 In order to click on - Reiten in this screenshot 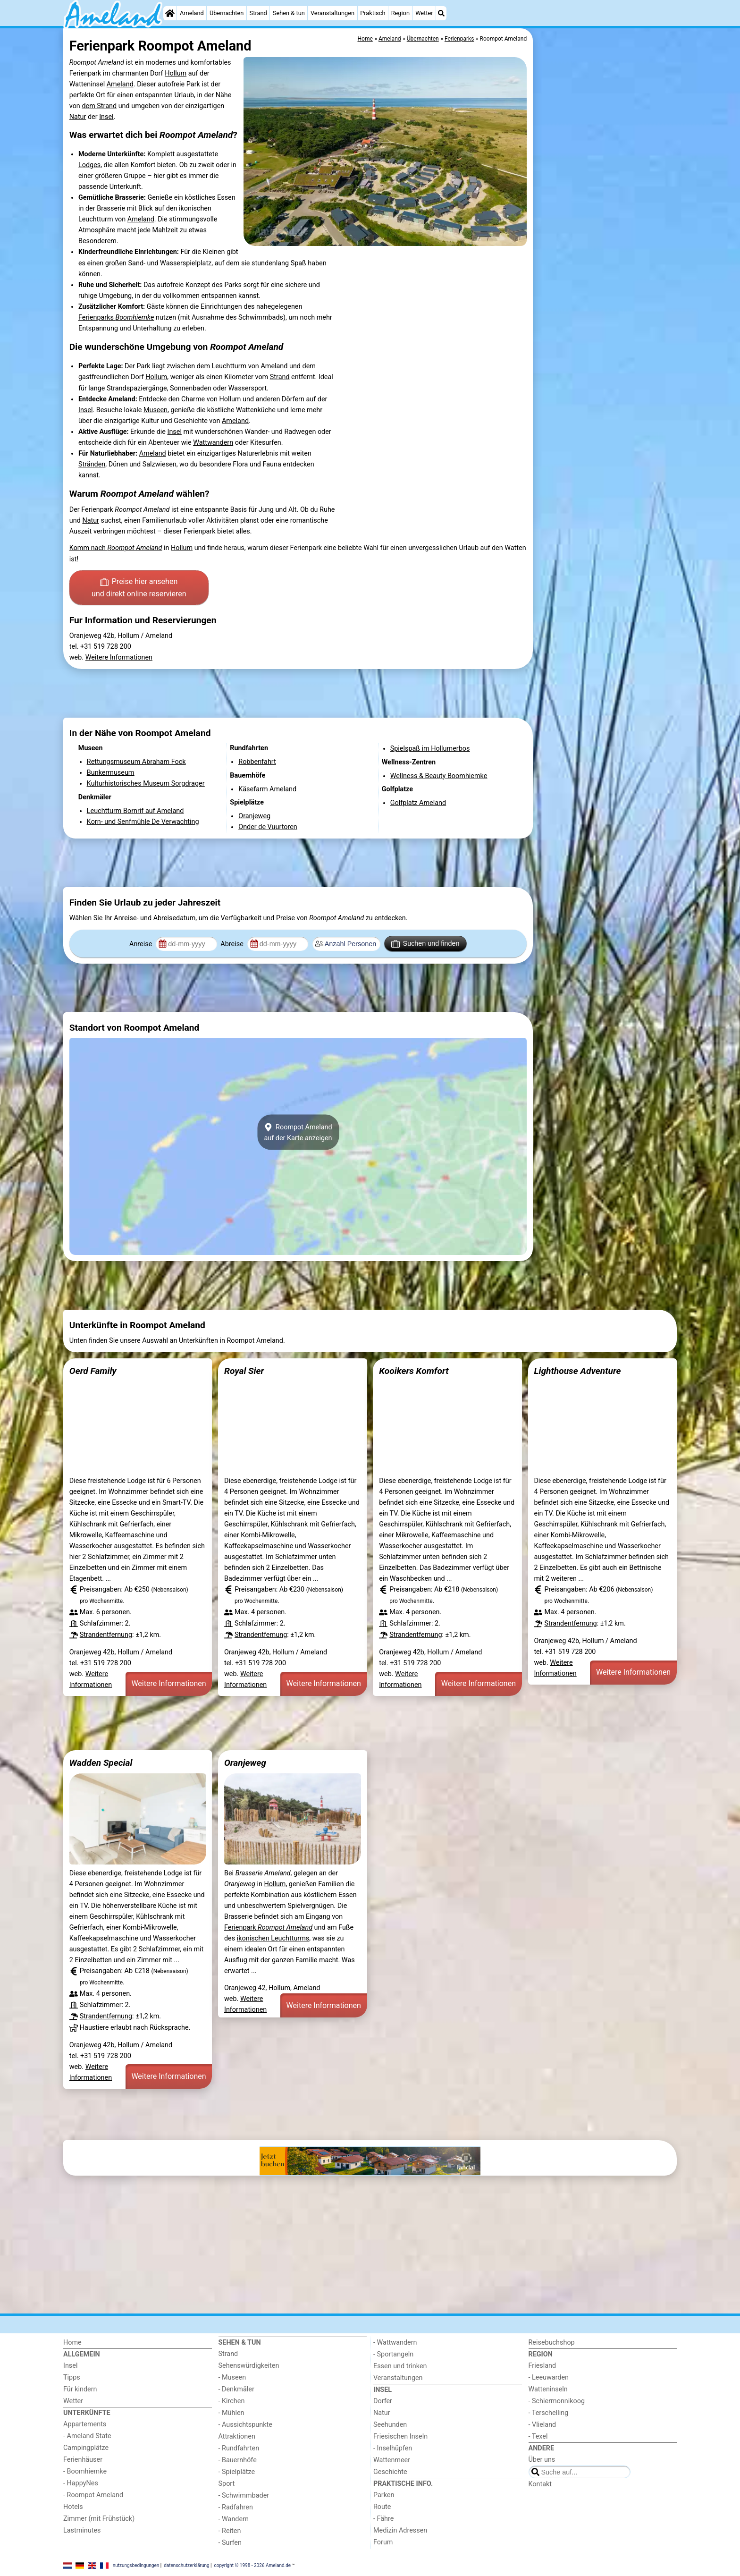, I will do `click(230, 2531)`.